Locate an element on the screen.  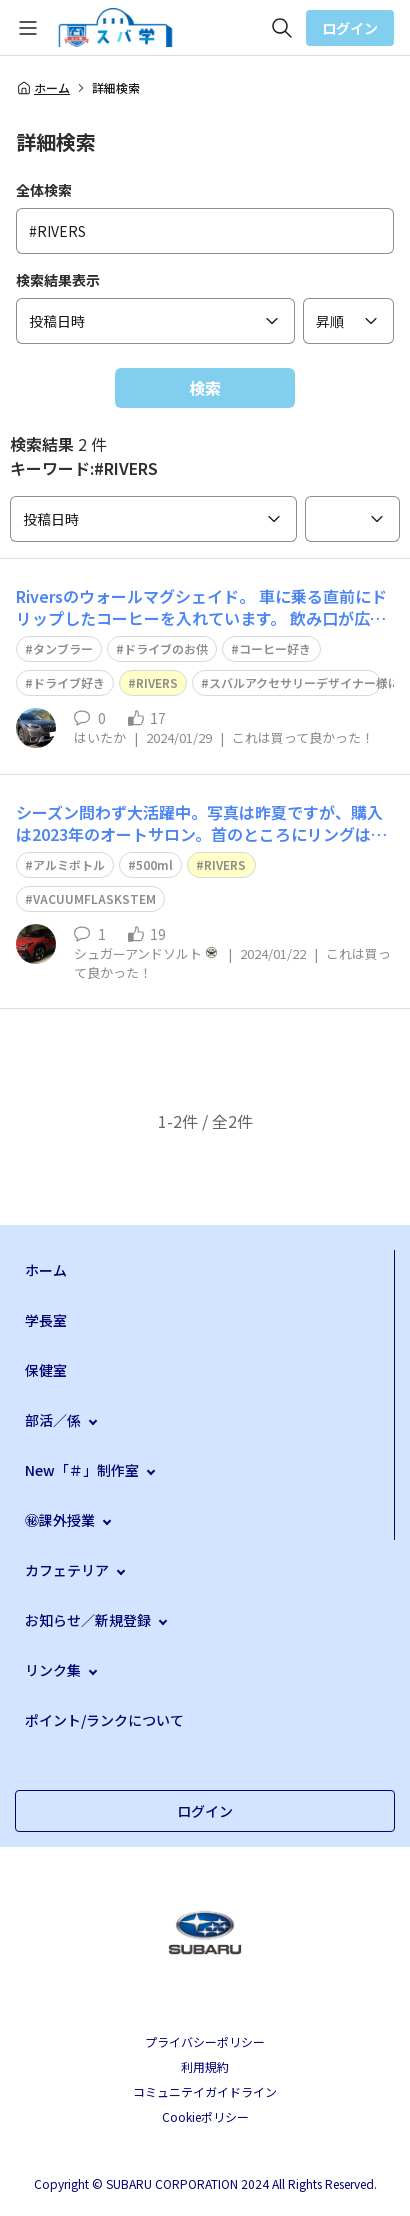
ドライブのお供 is located at coordinates (166, 648).